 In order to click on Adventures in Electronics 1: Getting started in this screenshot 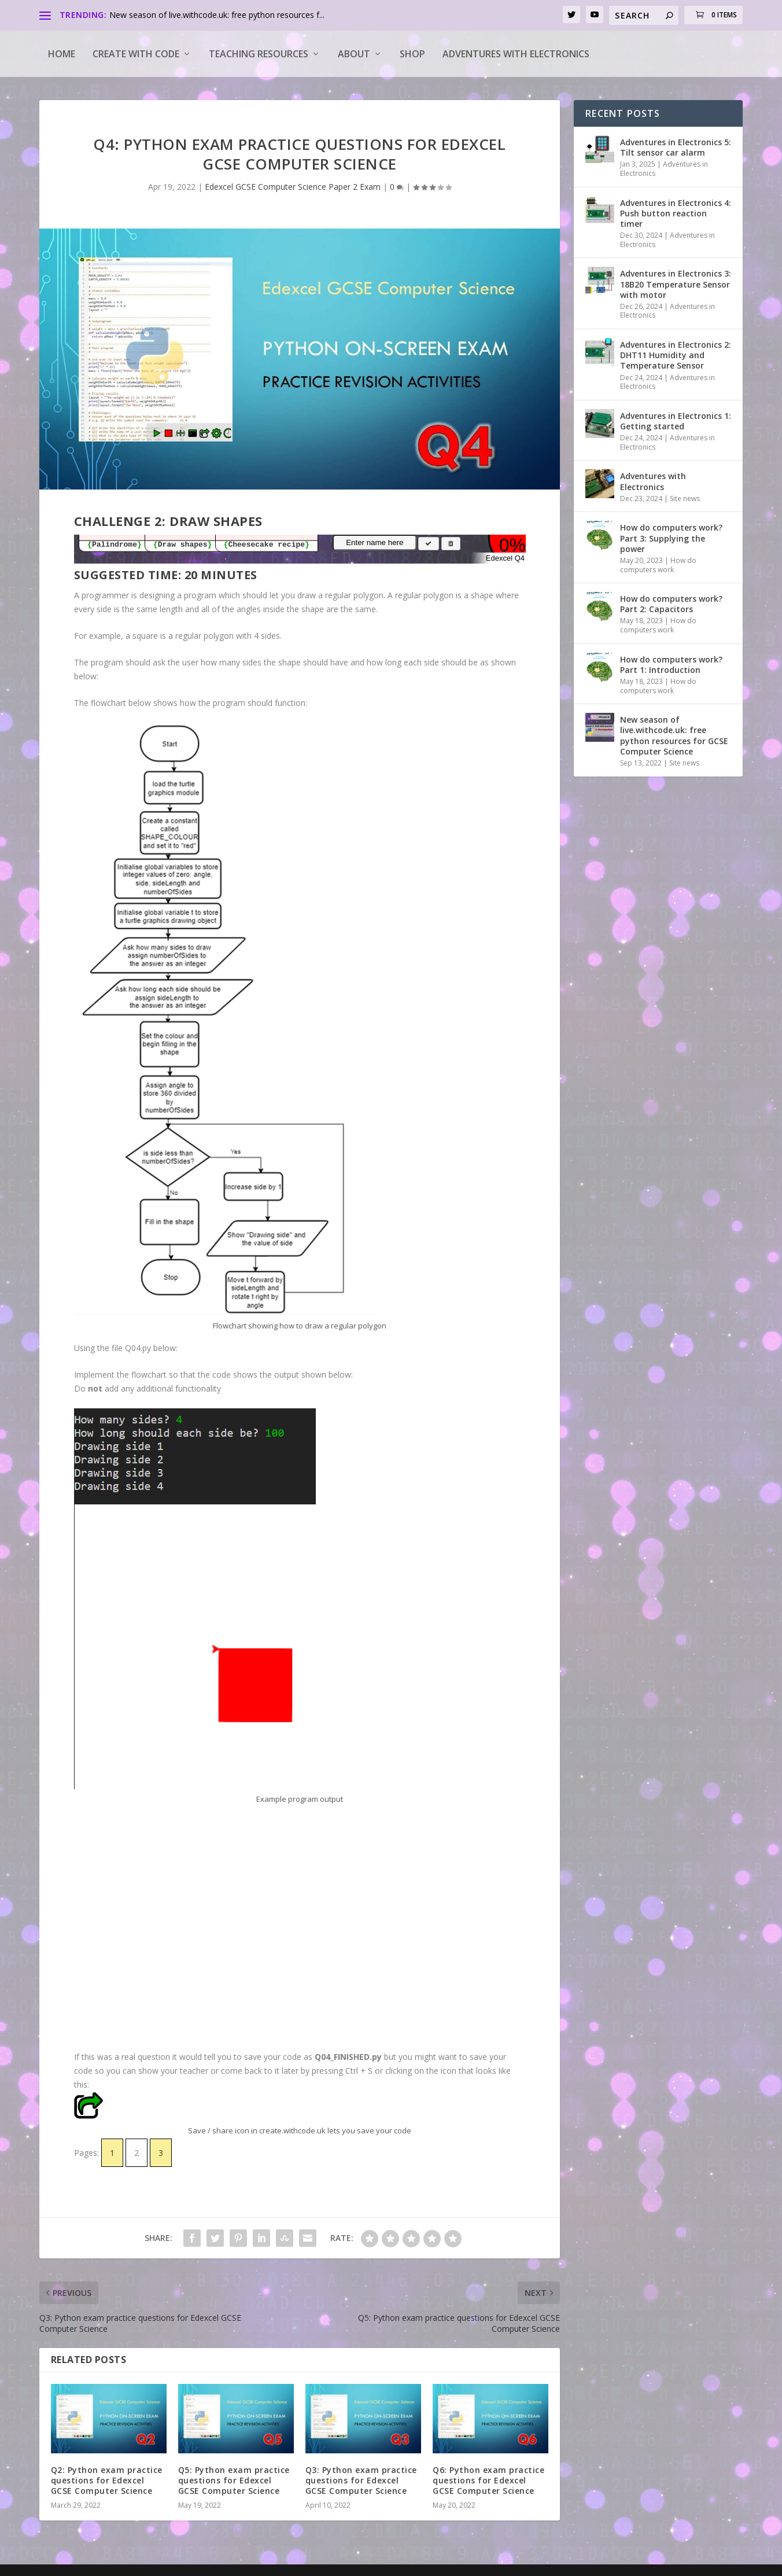, I will do `click(675, 421)`.